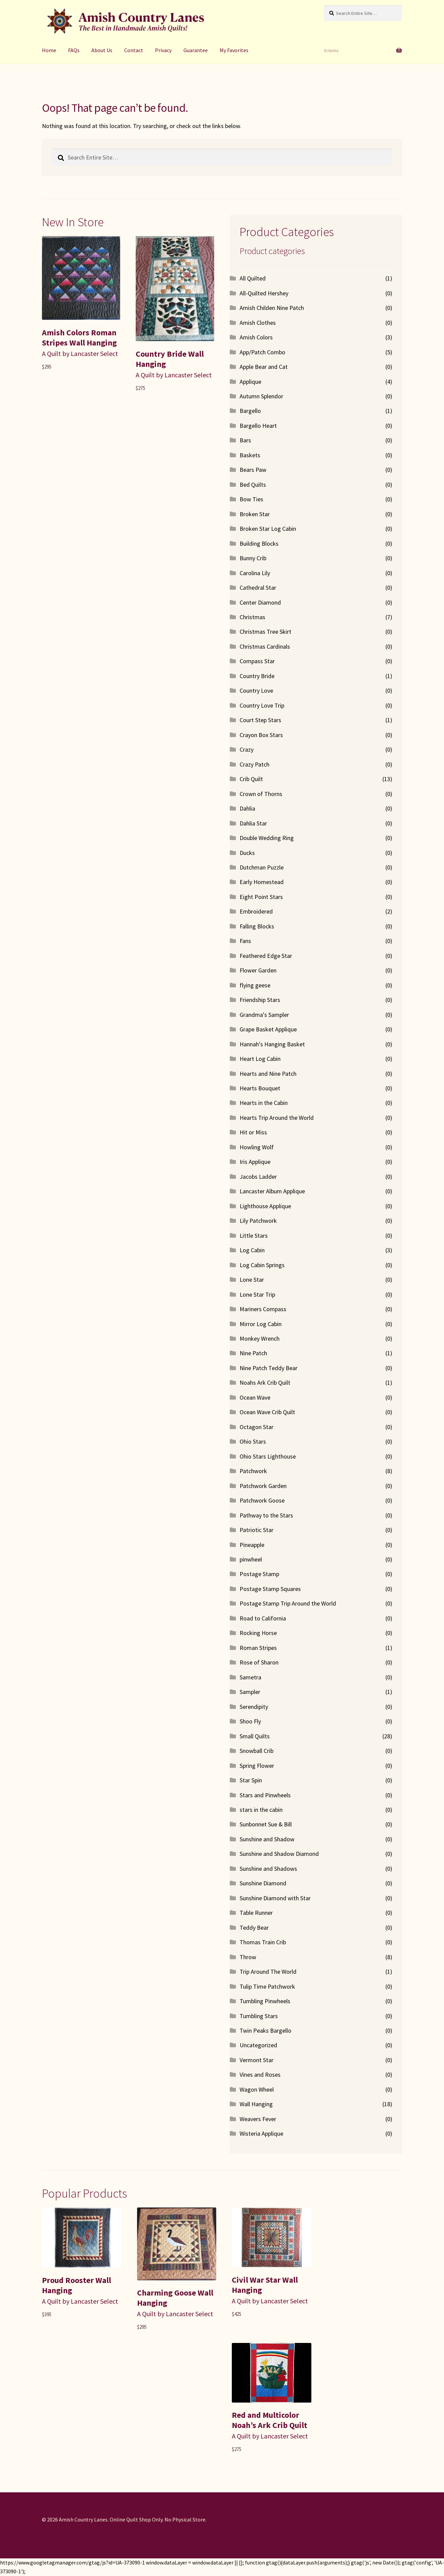  Describe the element at coordinates (247, 853) in the screenshot. I see `Ducks` at that location.